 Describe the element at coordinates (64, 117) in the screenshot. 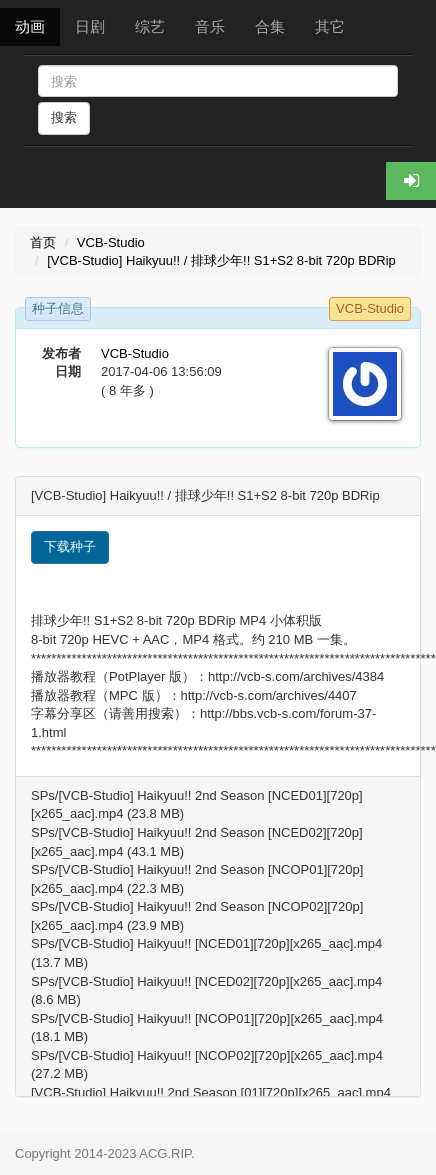

I see `搜索` at that location.